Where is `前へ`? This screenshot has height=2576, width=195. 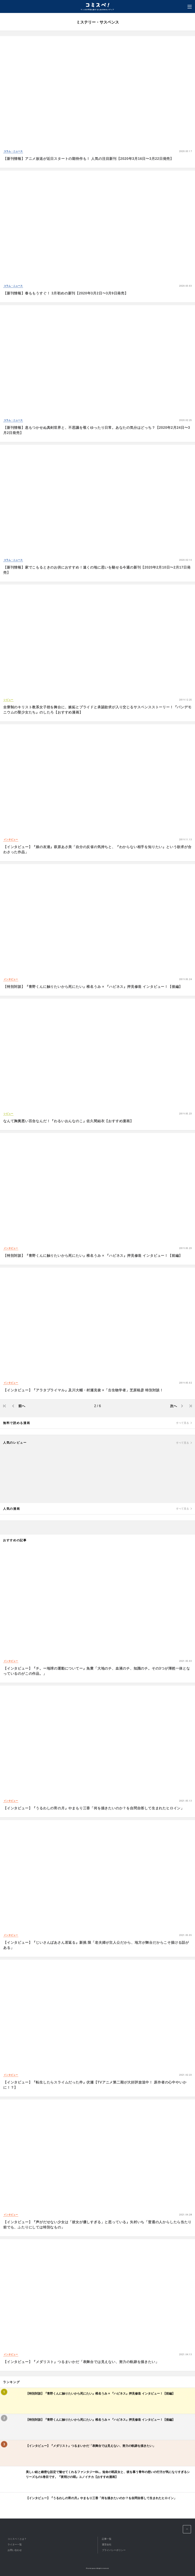
前へ is located at coordinates (21, 1406).